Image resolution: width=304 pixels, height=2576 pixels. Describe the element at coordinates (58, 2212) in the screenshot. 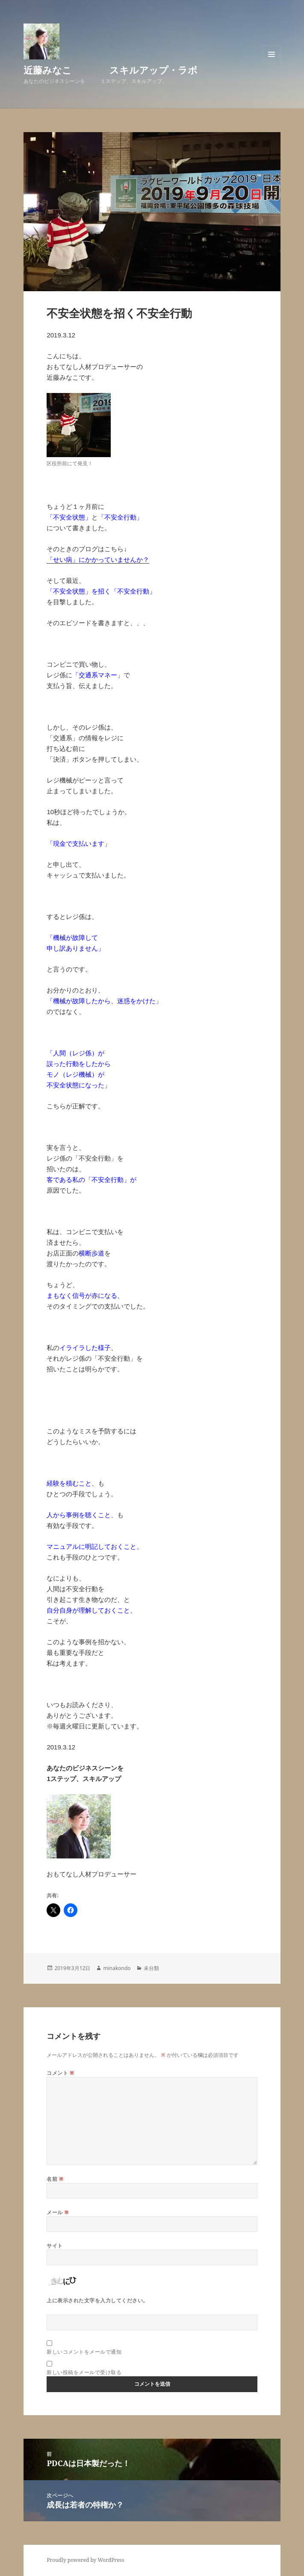

I see `メール` at that location.